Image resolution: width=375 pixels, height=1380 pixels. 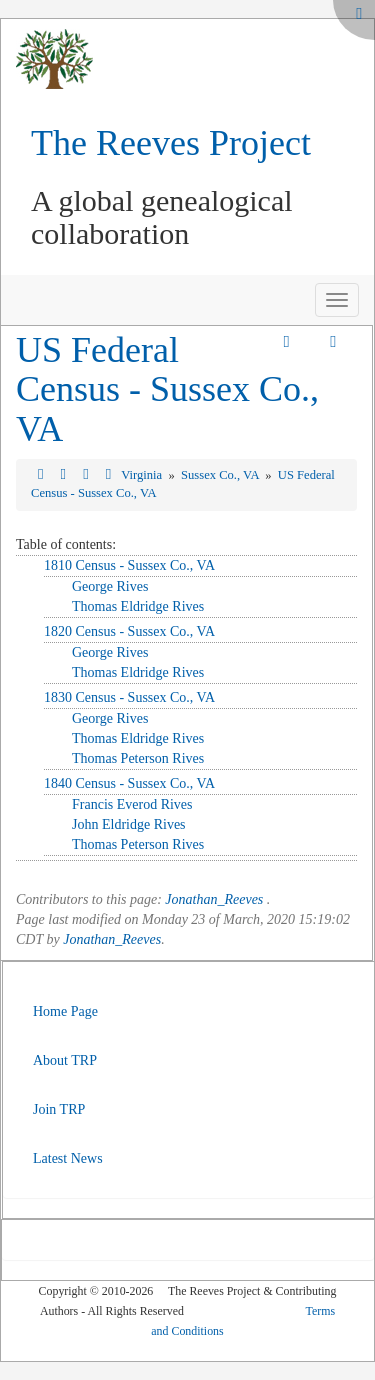 What do you see at coordinates (129, 783) in the screenshot?
I see `1840 Census - Sussex Co., VA` at bounding box center [129, 783].